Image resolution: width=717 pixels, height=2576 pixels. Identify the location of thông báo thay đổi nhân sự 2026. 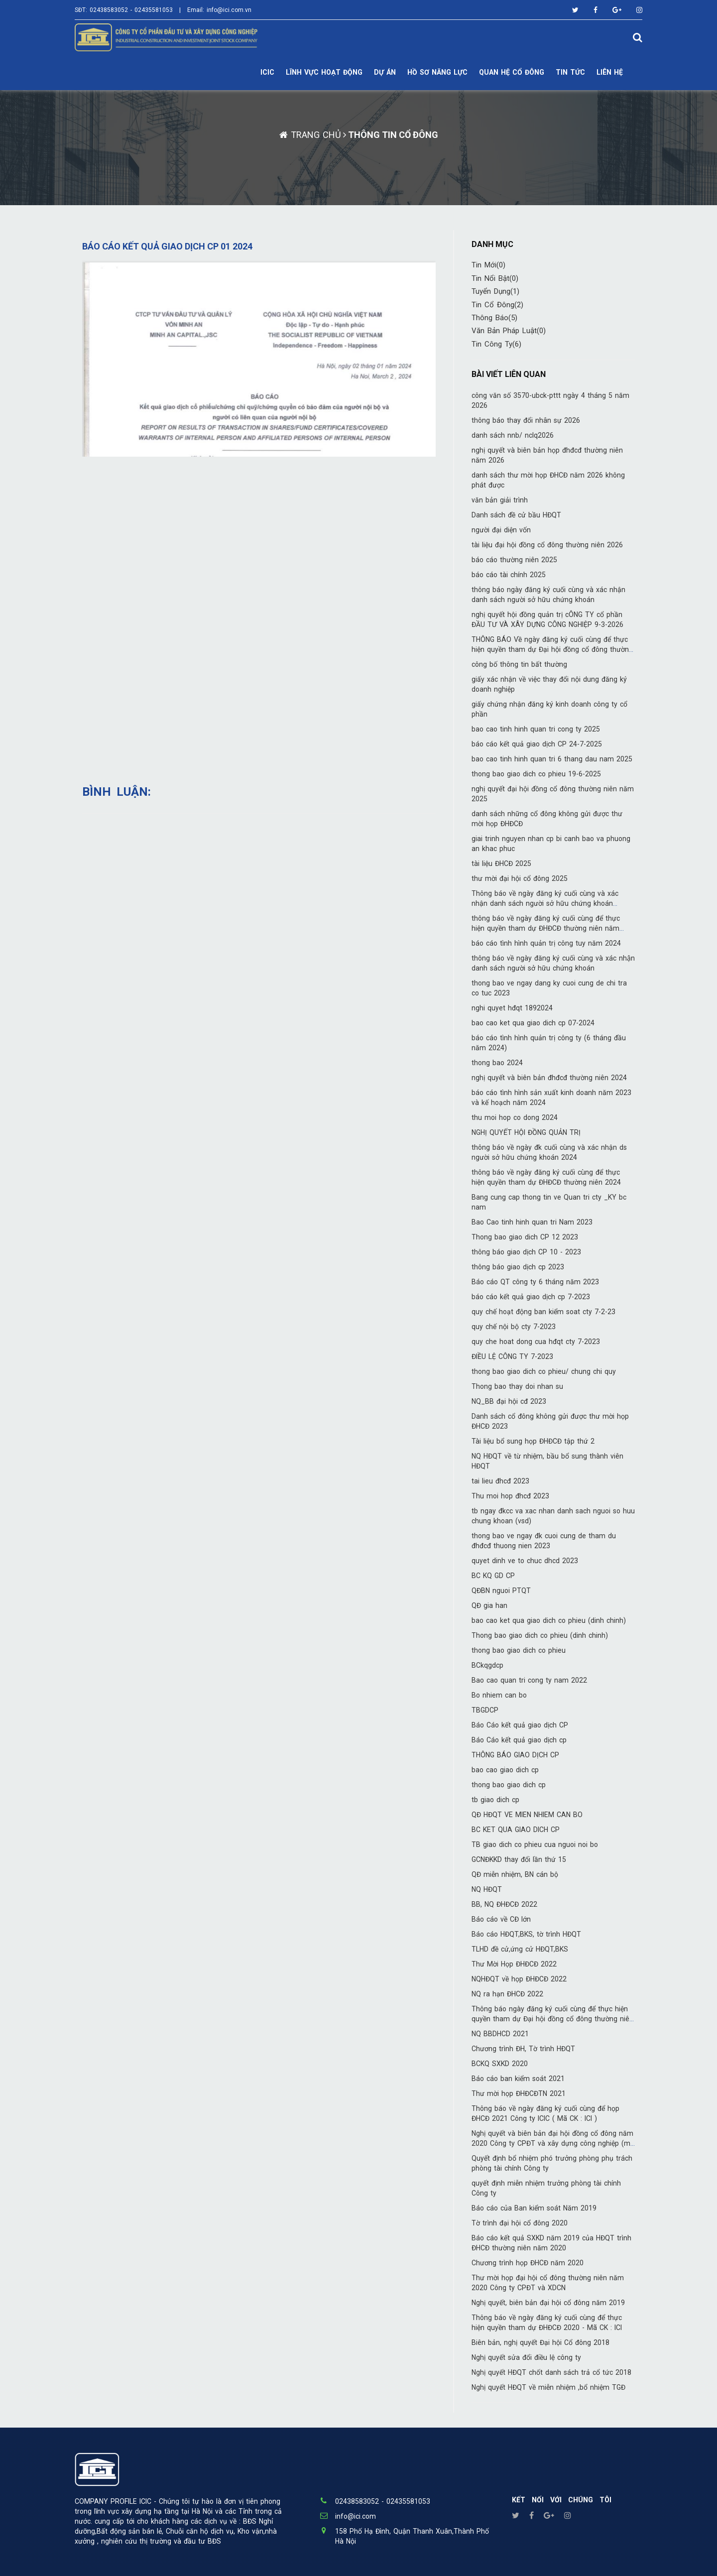
(526, 420).